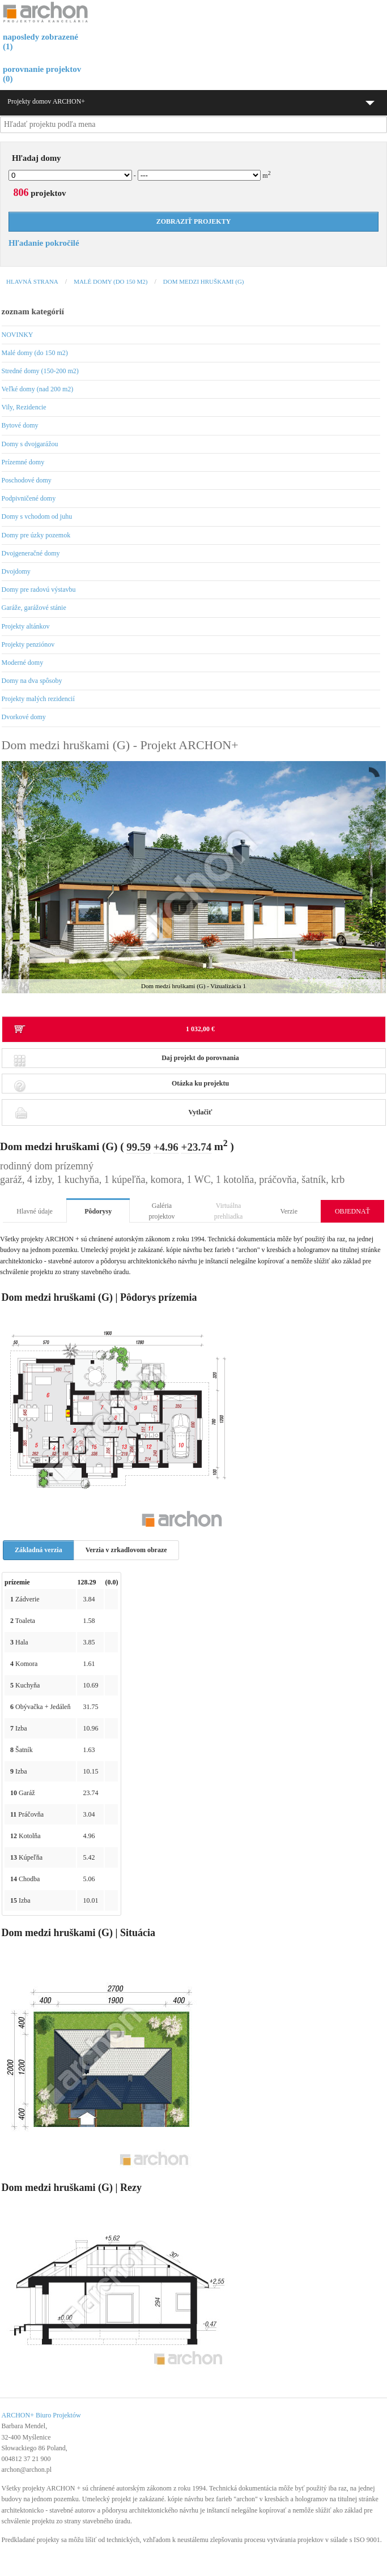 This screenshot has width=387, height=2576. What do you see at coordinates (27, 480) in the screenshot?
I see `Poschodové domy` at bounding box center [27, 480].